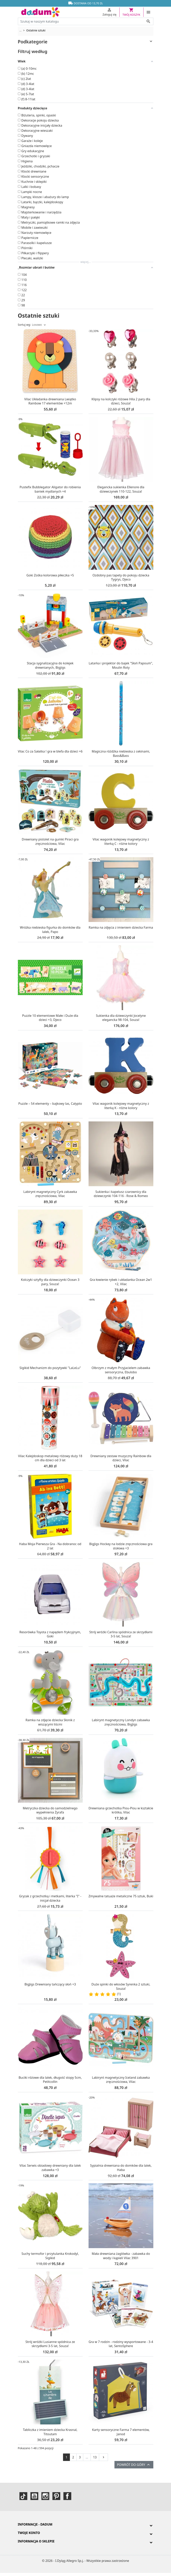 This screenshot has height=2576, width=171. Describe the element at coordinates (121, 1194) in the screenshot. I see `Sukienka i kapelusz czarownicy dla dziewczynki 104-116 - Rose & Romeo` at that location.